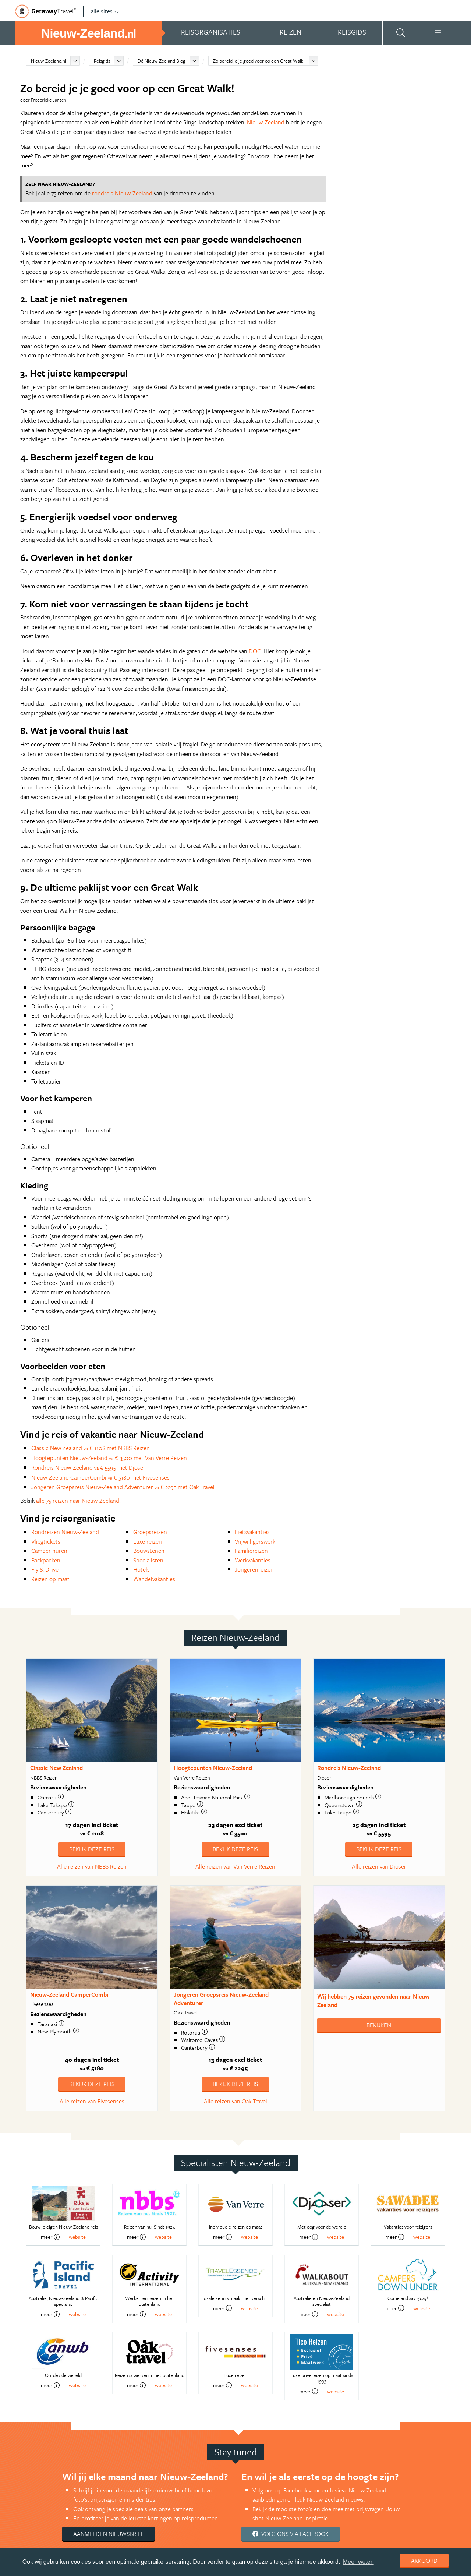  Describe the element at coordinates (349, 1767) in the screenshot. I see `Rondreis Nieuw-Zeeland` at that location.